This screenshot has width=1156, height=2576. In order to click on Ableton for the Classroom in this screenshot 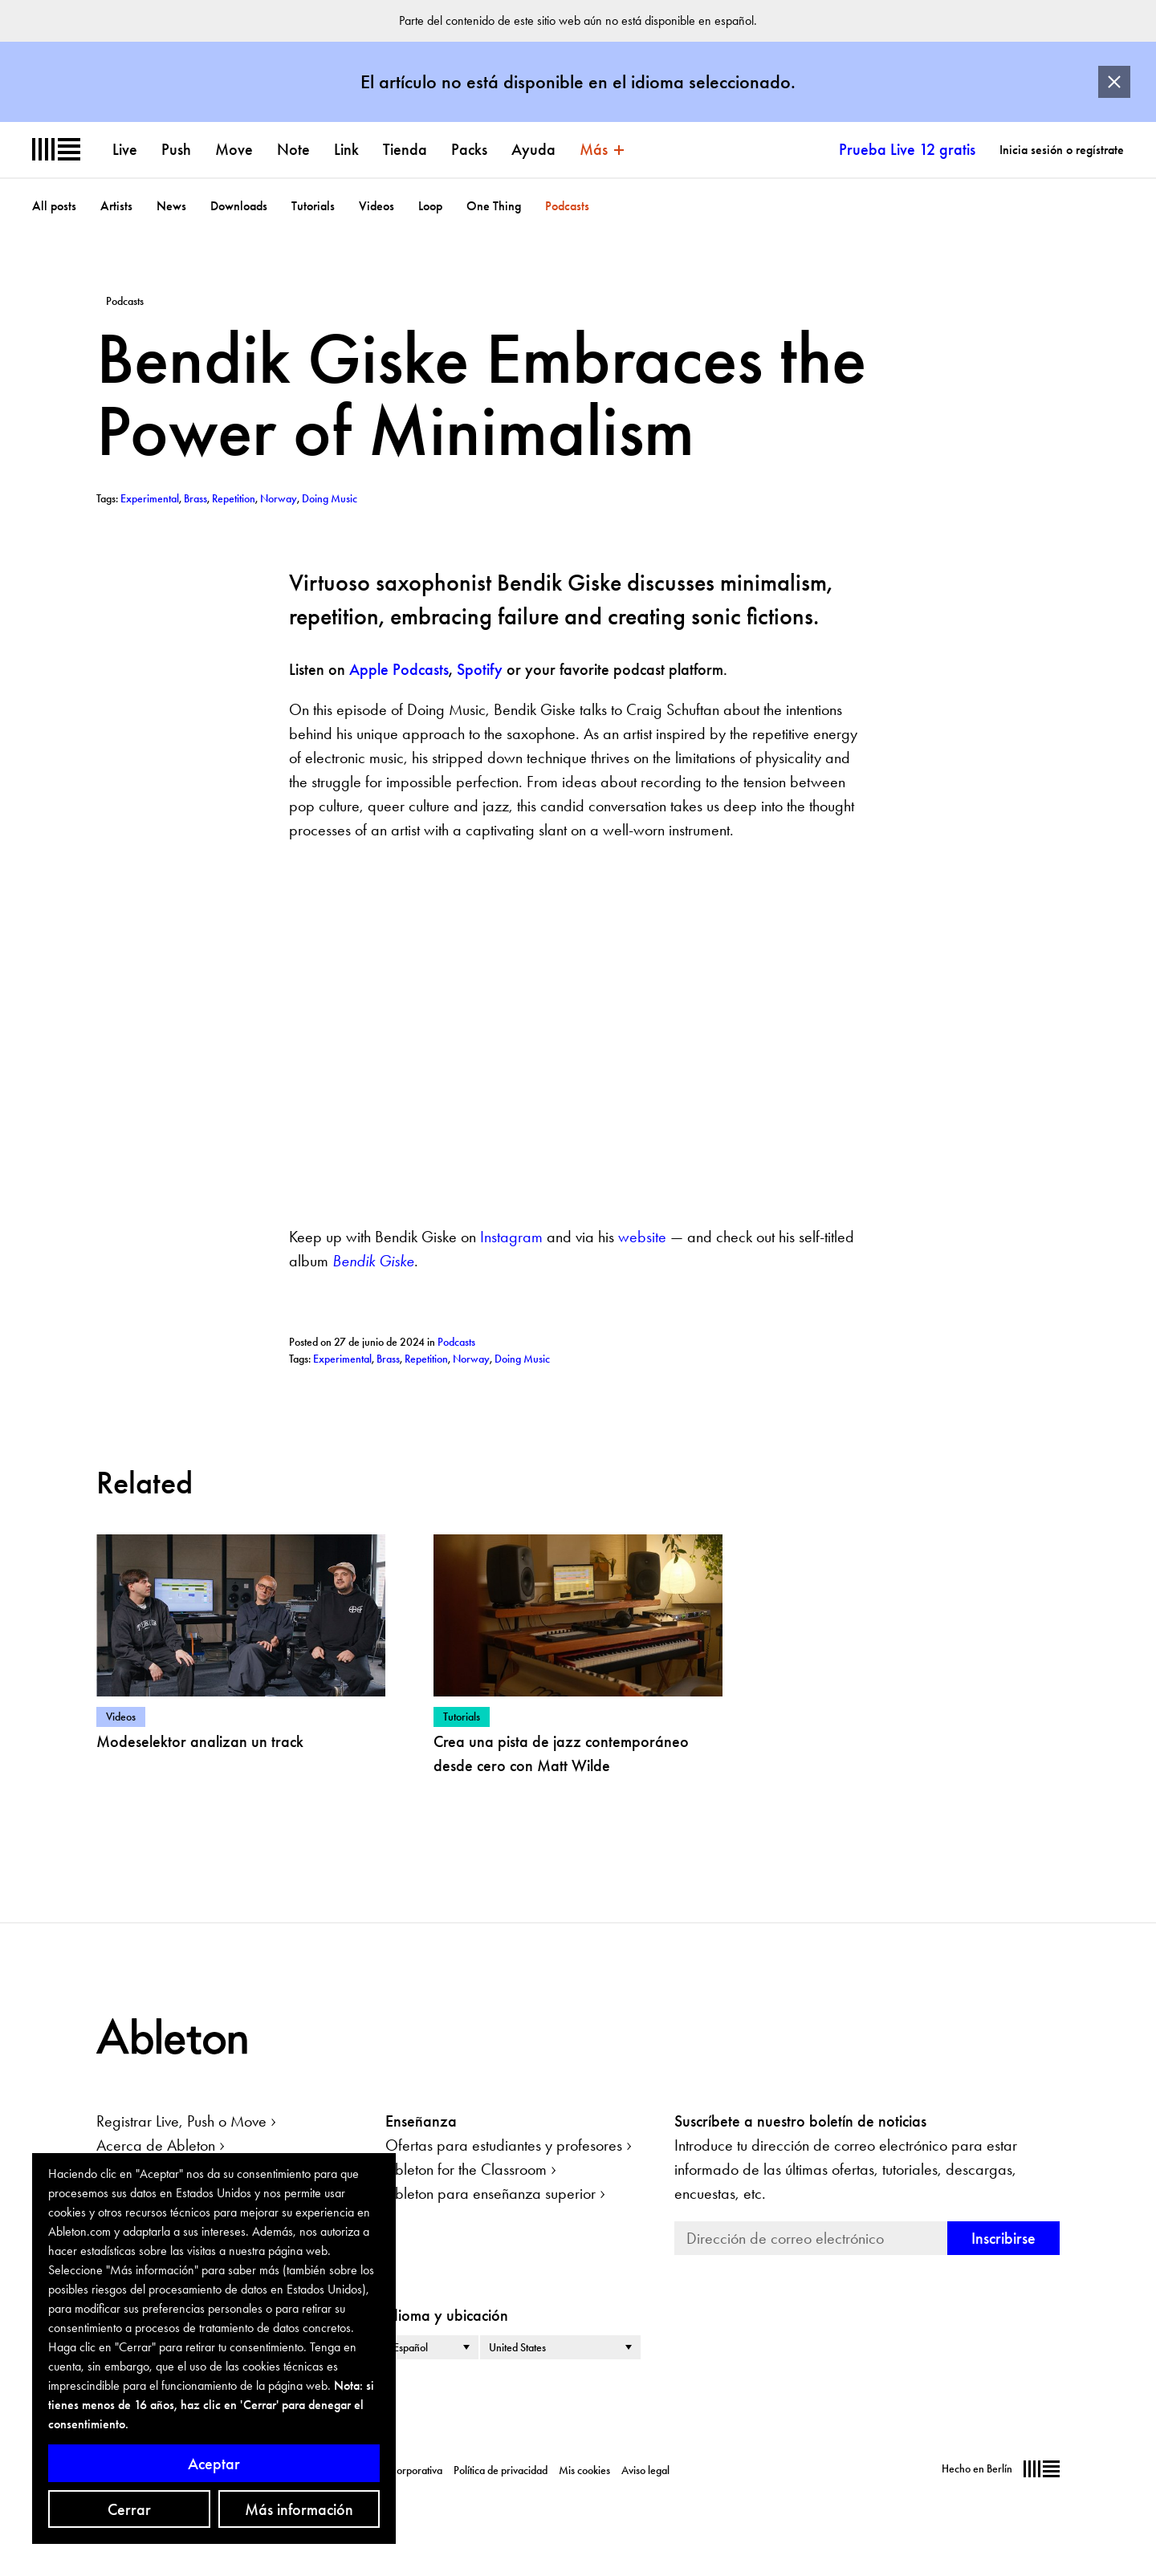, I will do `click(466, 2169)`.